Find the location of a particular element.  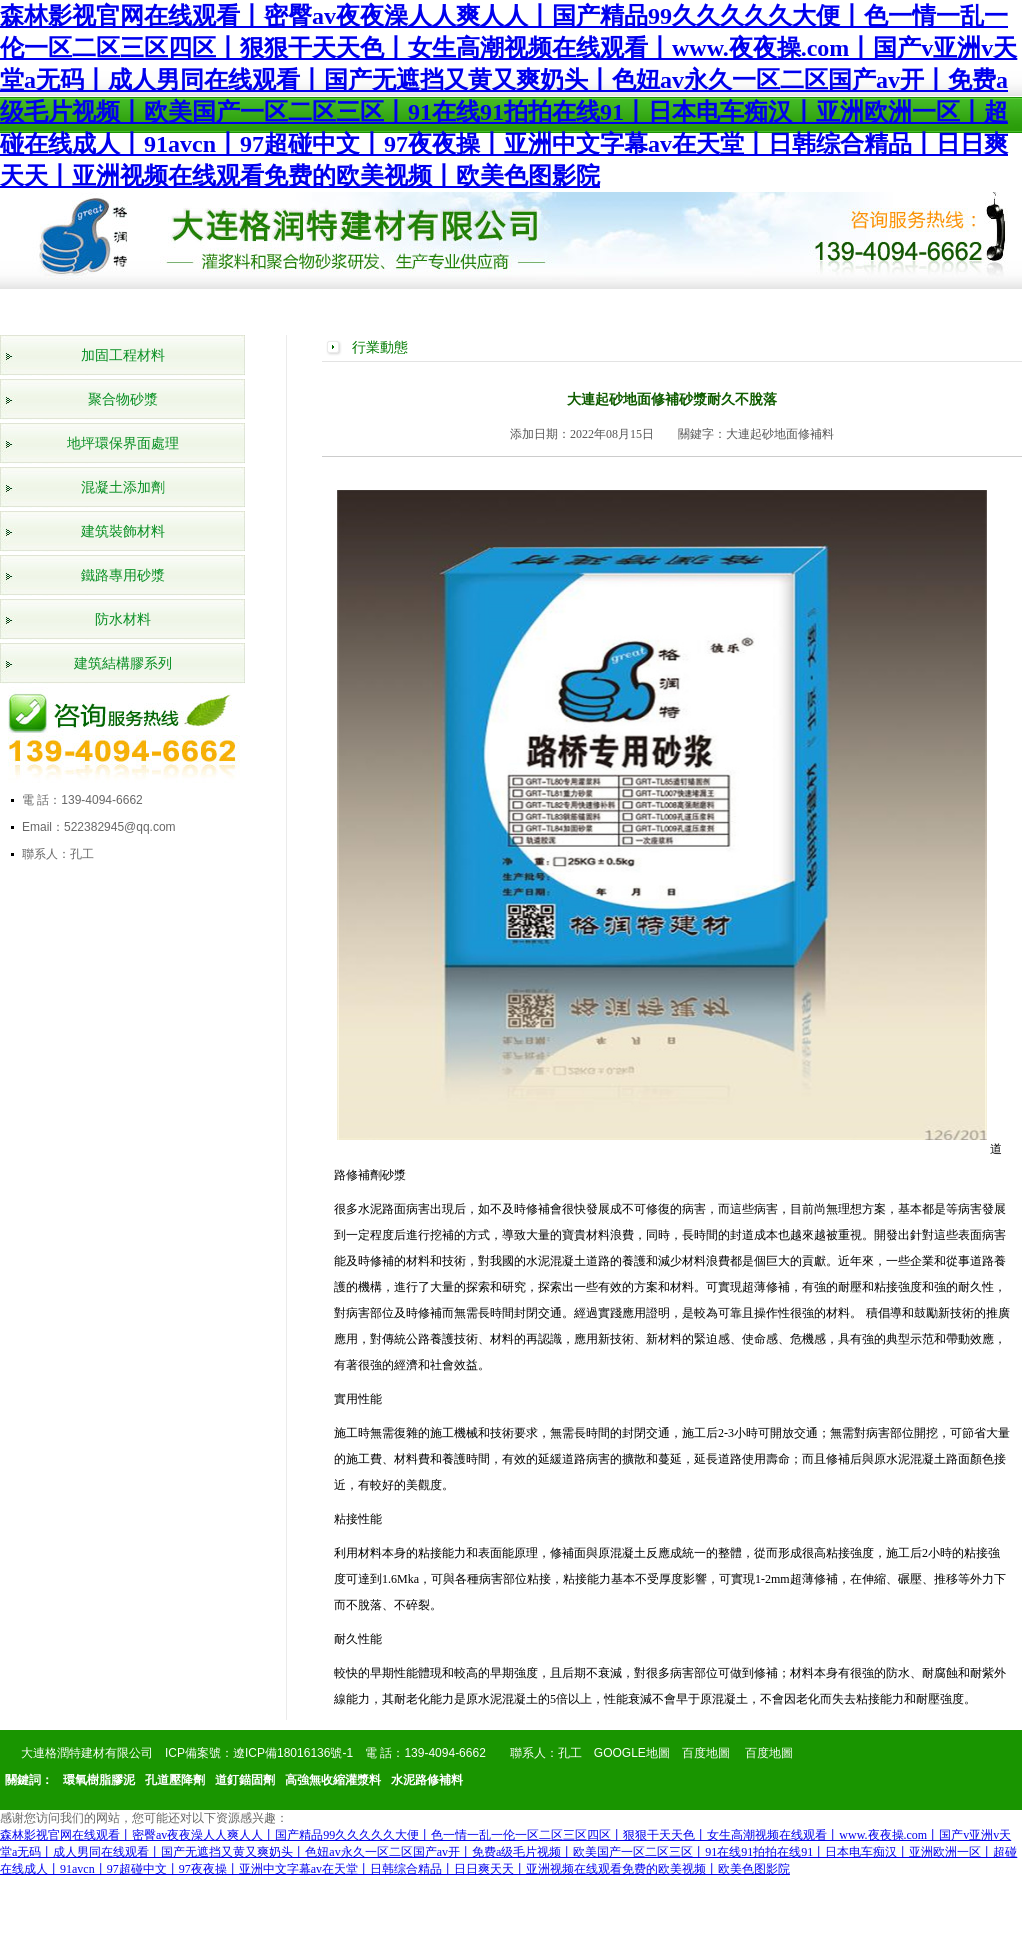

高強無收縮灌漿料 is located at coordinates (333, 1780).